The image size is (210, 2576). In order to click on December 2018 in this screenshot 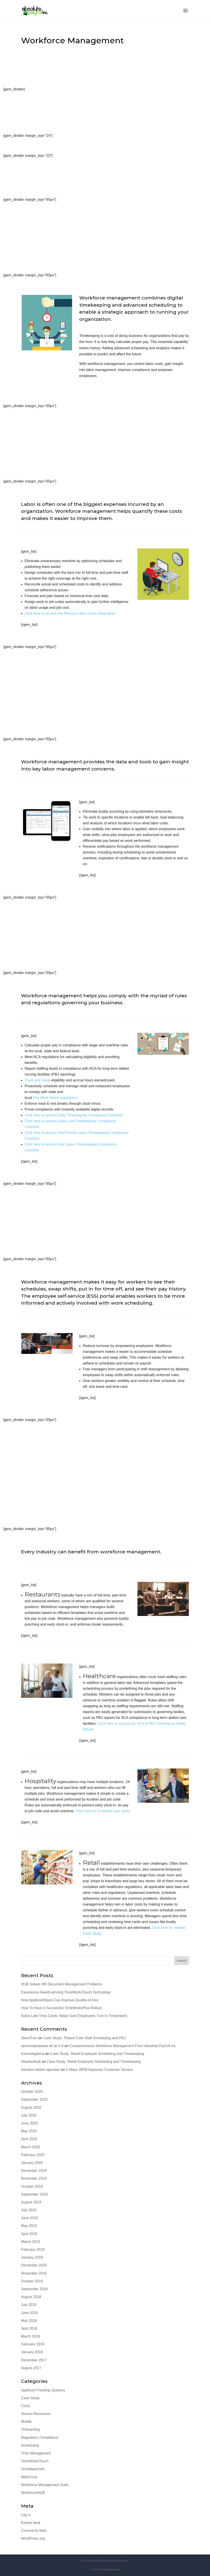, I will do `click(34, 2265)`.